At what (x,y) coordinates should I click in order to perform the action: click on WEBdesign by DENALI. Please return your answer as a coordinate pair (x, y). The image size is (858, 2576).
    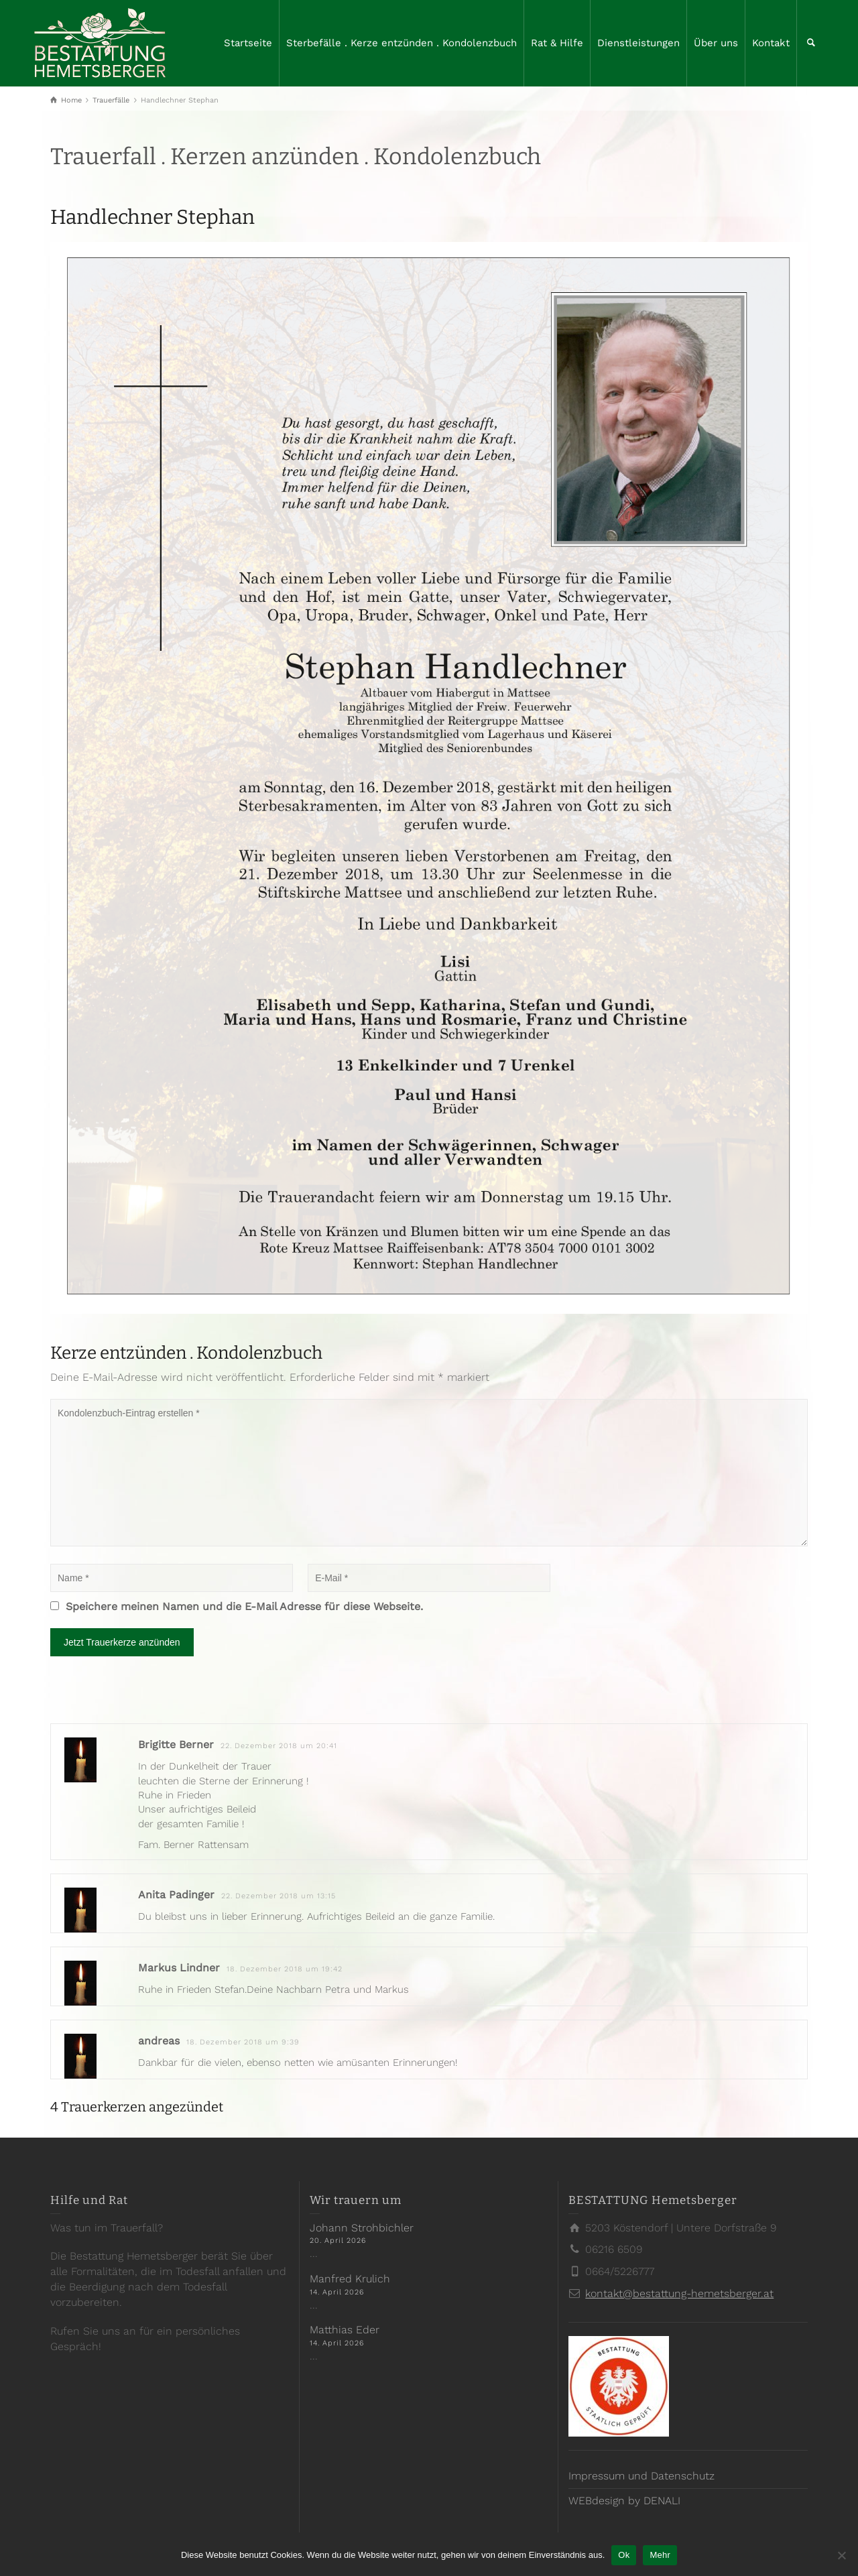
    Looking at the image, I should click on (624, 2500).